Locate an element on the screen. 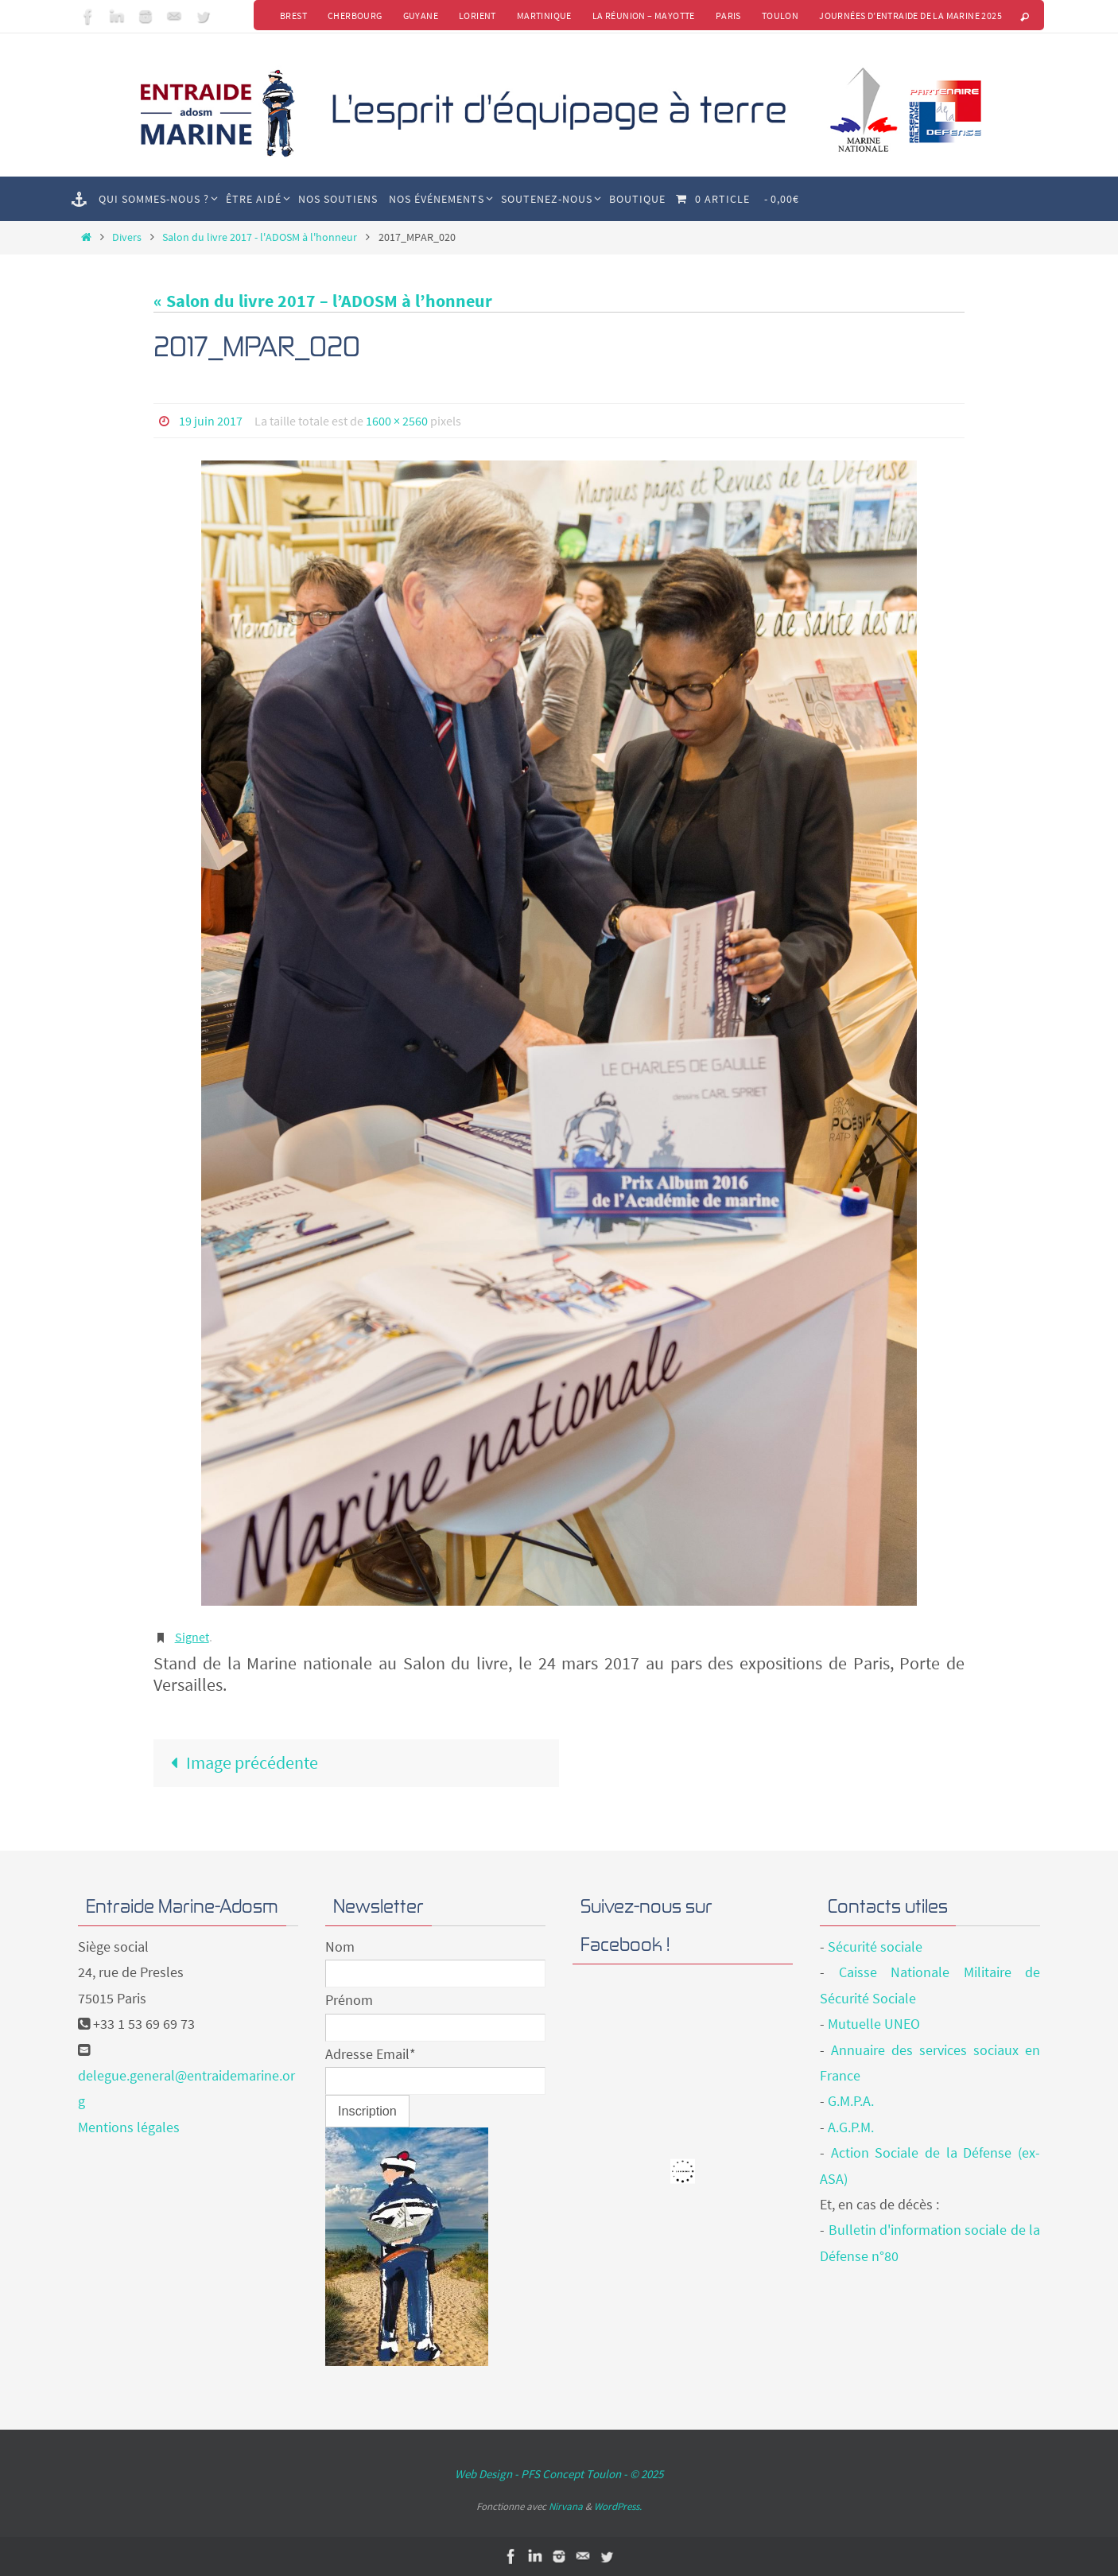 Image resolution: width=1118 pixels, height=2576 pixels. Paris is located at coordinates (728, 15).